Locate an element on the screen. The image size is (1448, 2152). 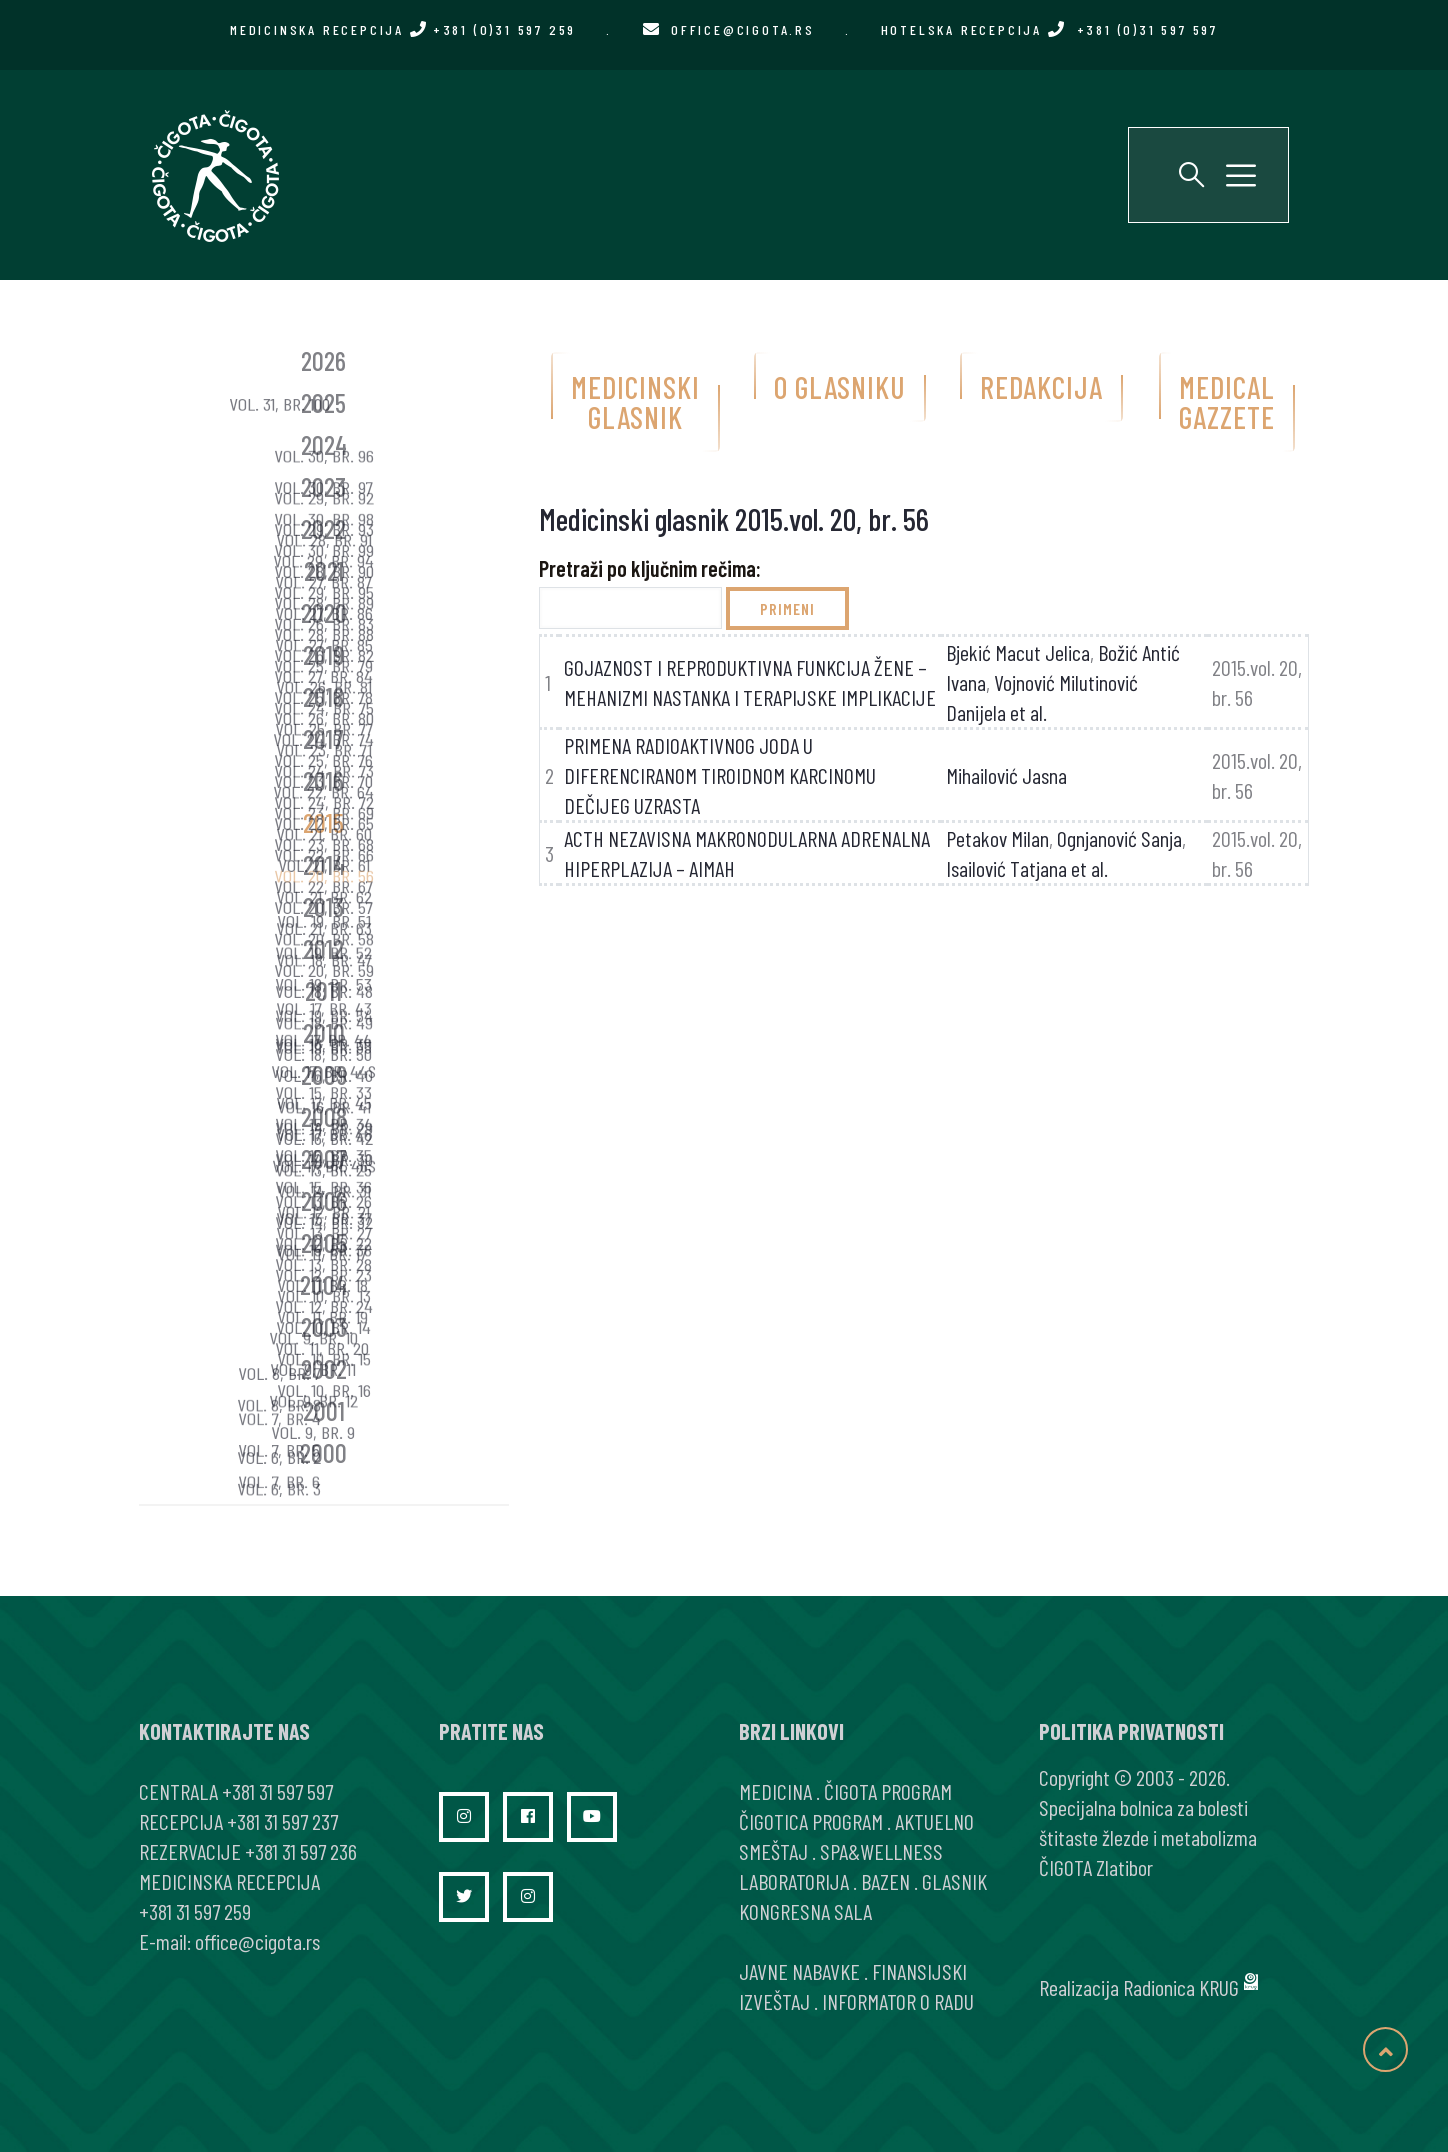
2022 is located at coordinates (323, 528).